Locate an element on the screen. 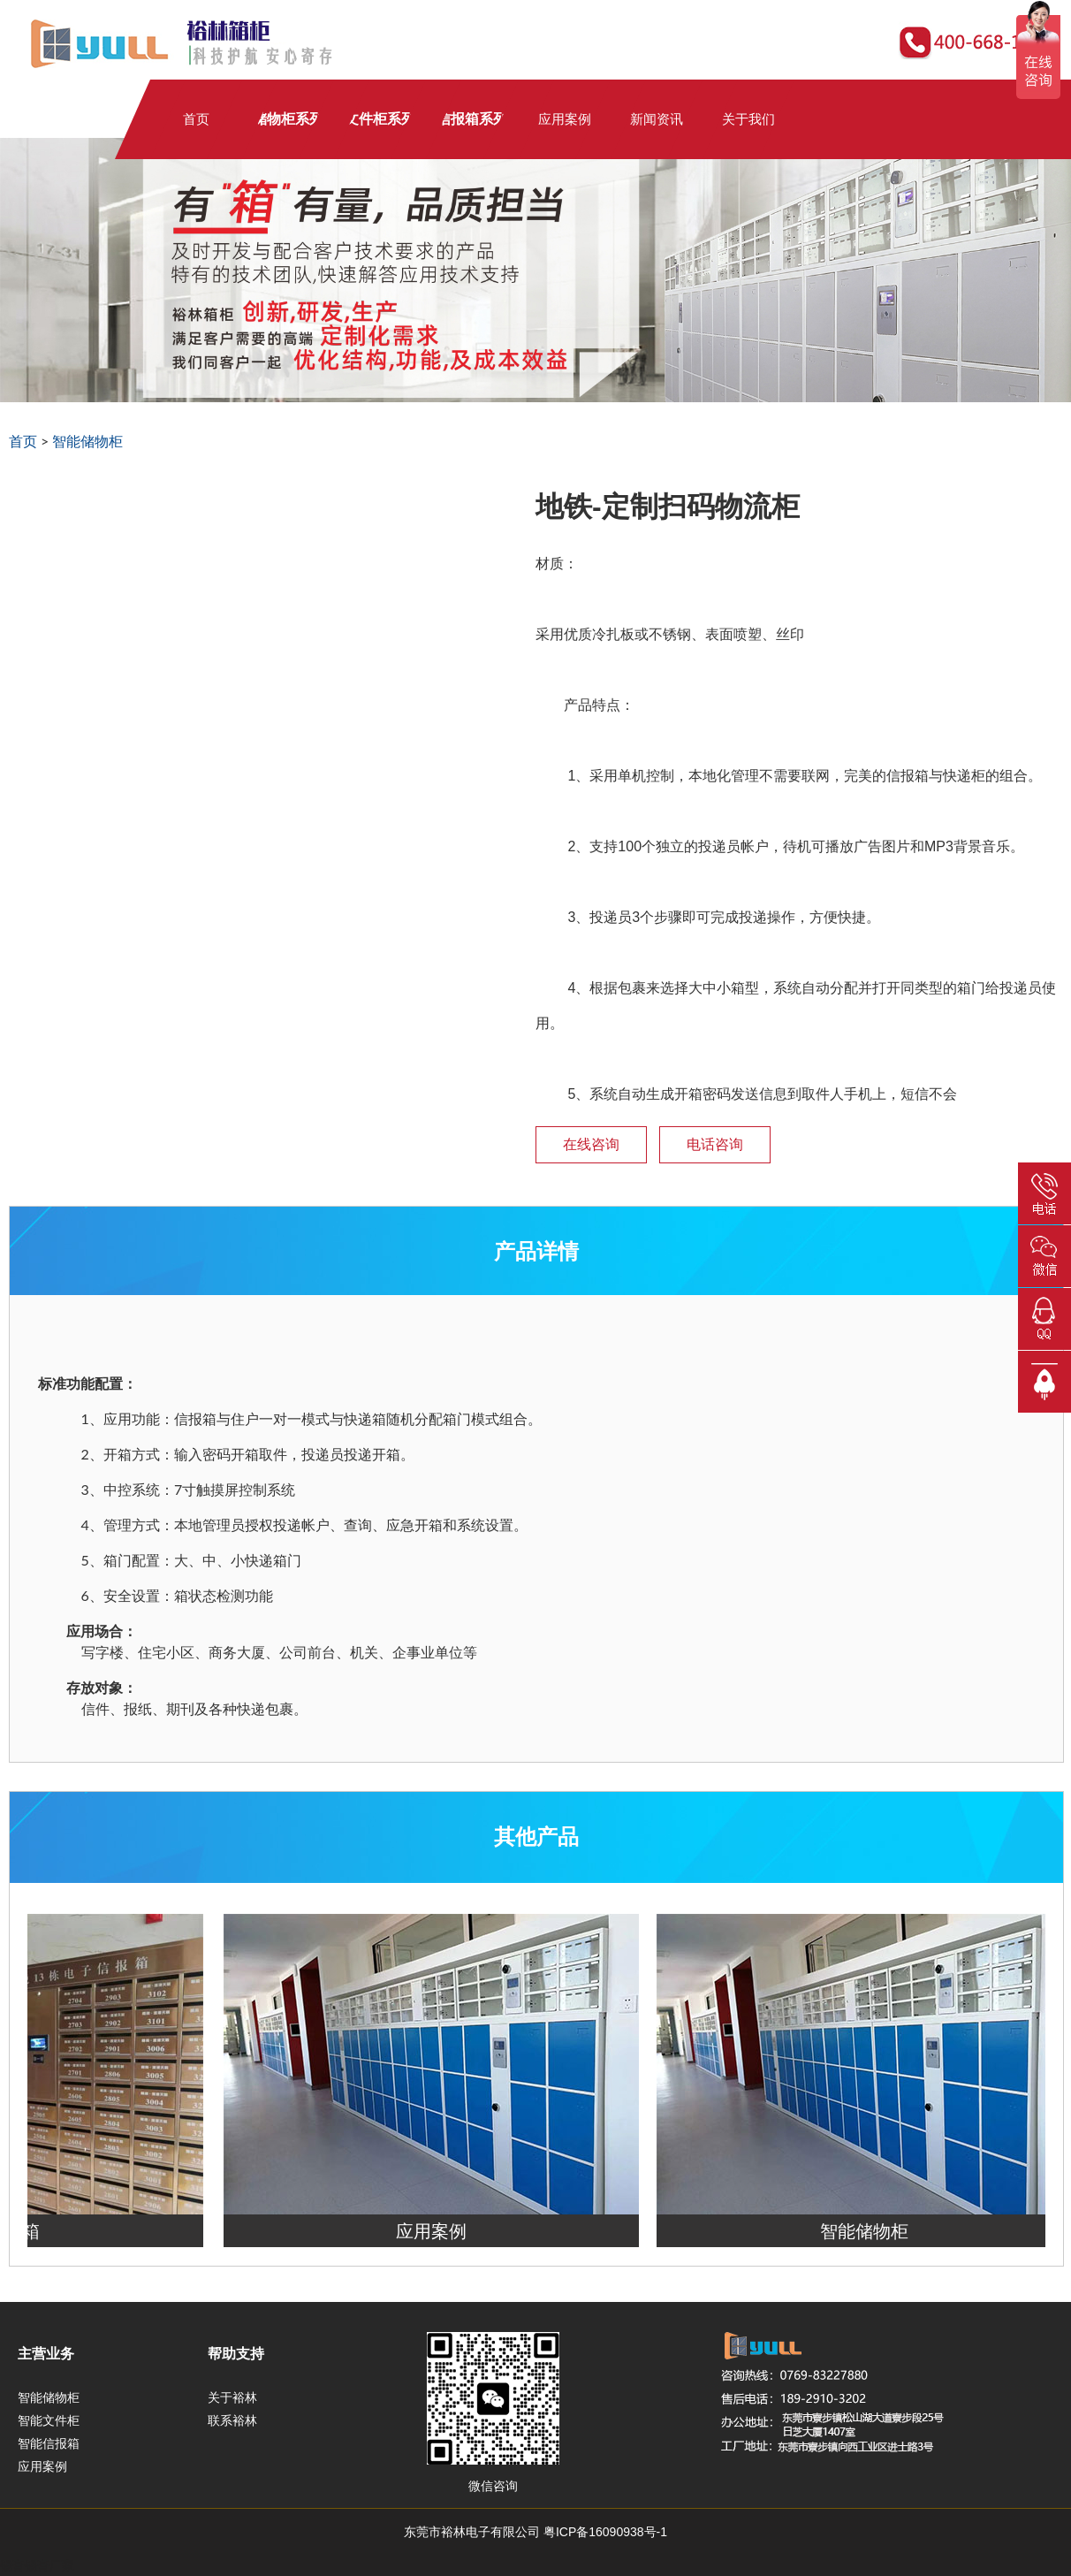 This screenshot has height=2576, width=1071. 粤ICP备16090938号-1 is located at coordinates (605, 2532).